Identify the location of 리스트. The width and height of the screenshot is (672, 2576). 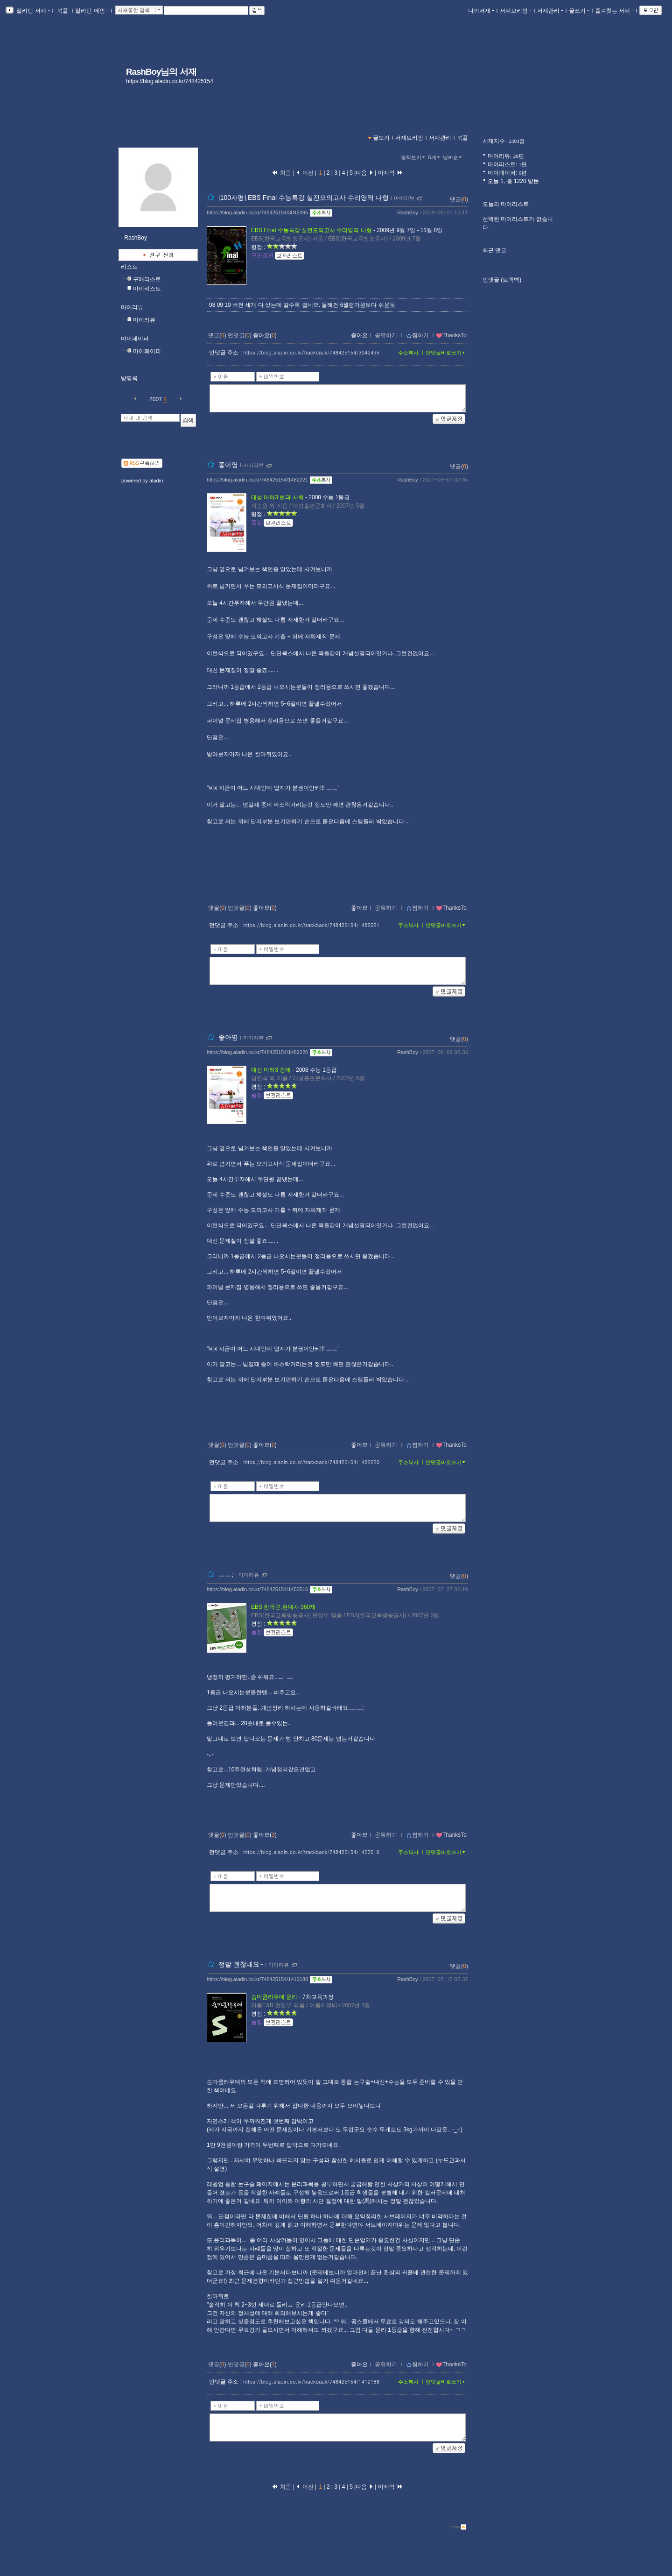
(129, 266).